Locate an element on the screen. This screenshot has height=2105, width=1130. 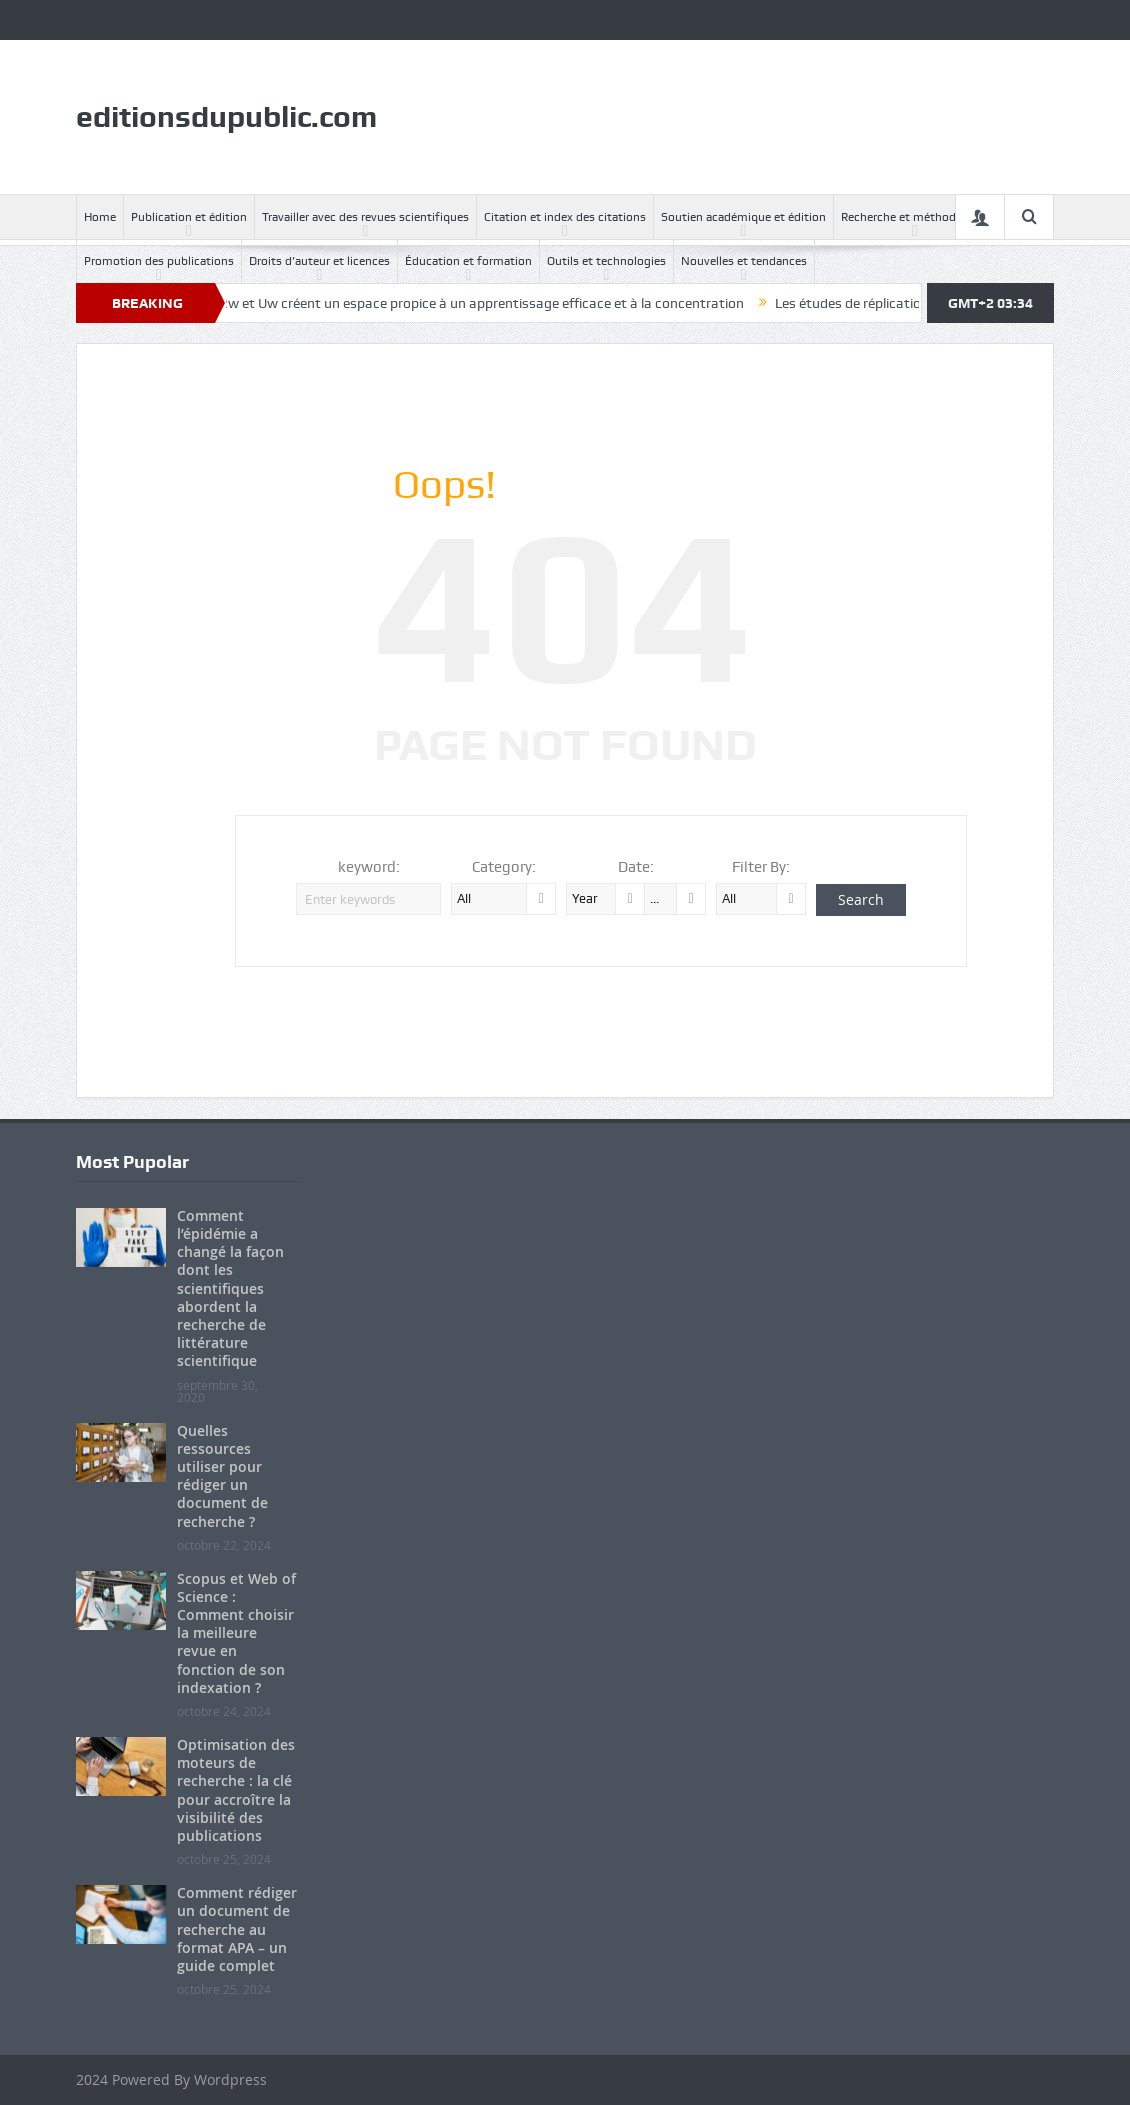
keyword: is located at coordinates (369, 867).